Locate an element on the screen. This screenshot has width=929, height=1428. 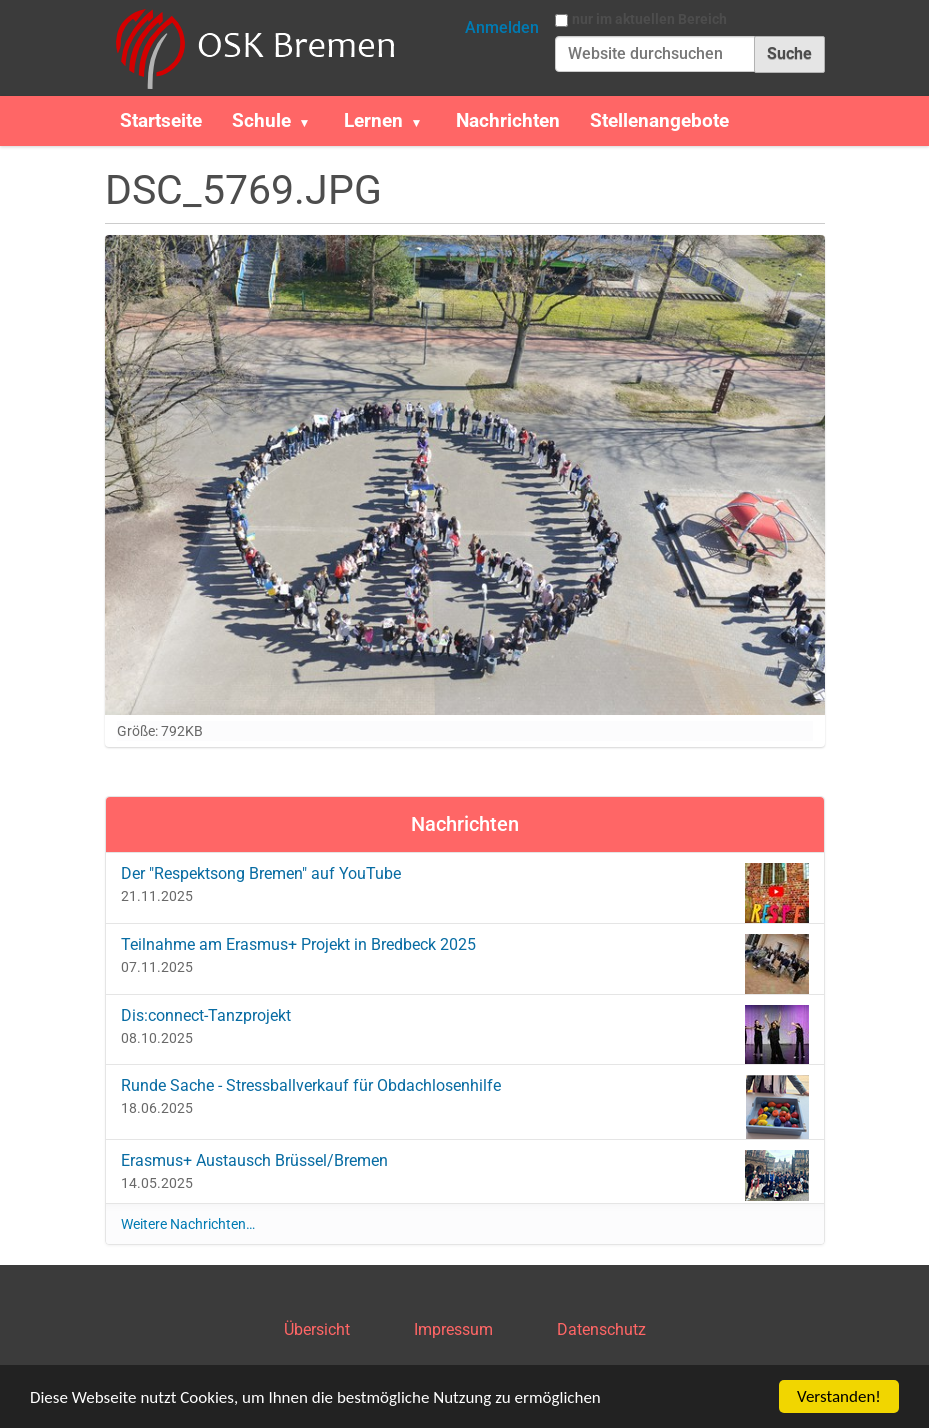
Der "Respektsong Bremen" auf YouTube is located at coordinates (465, 887).